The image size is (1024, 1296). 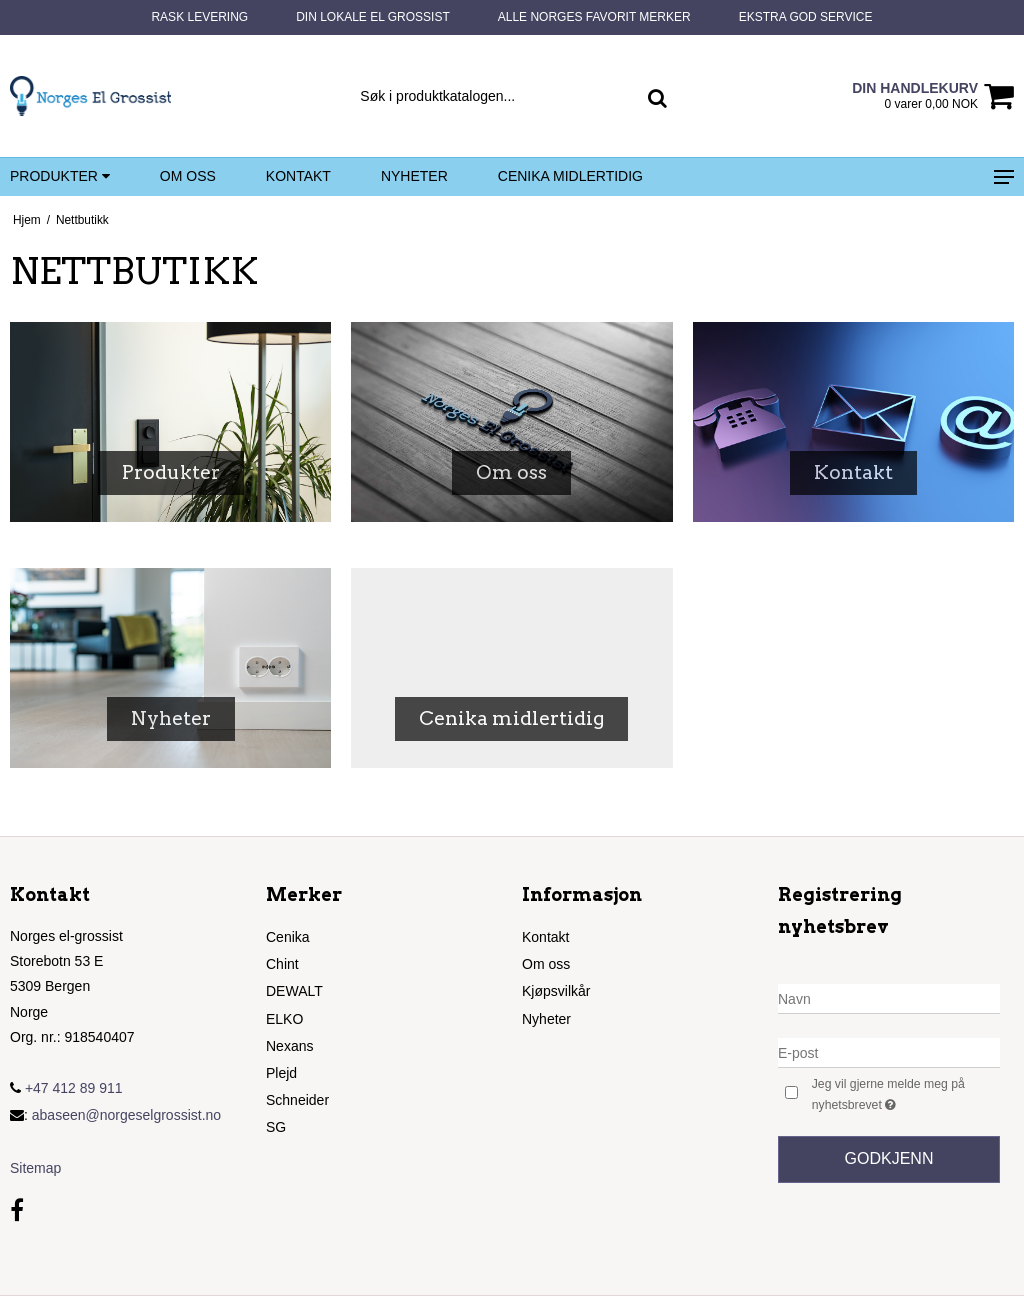 I want to click on Cenika, so click(x=288, y=937).